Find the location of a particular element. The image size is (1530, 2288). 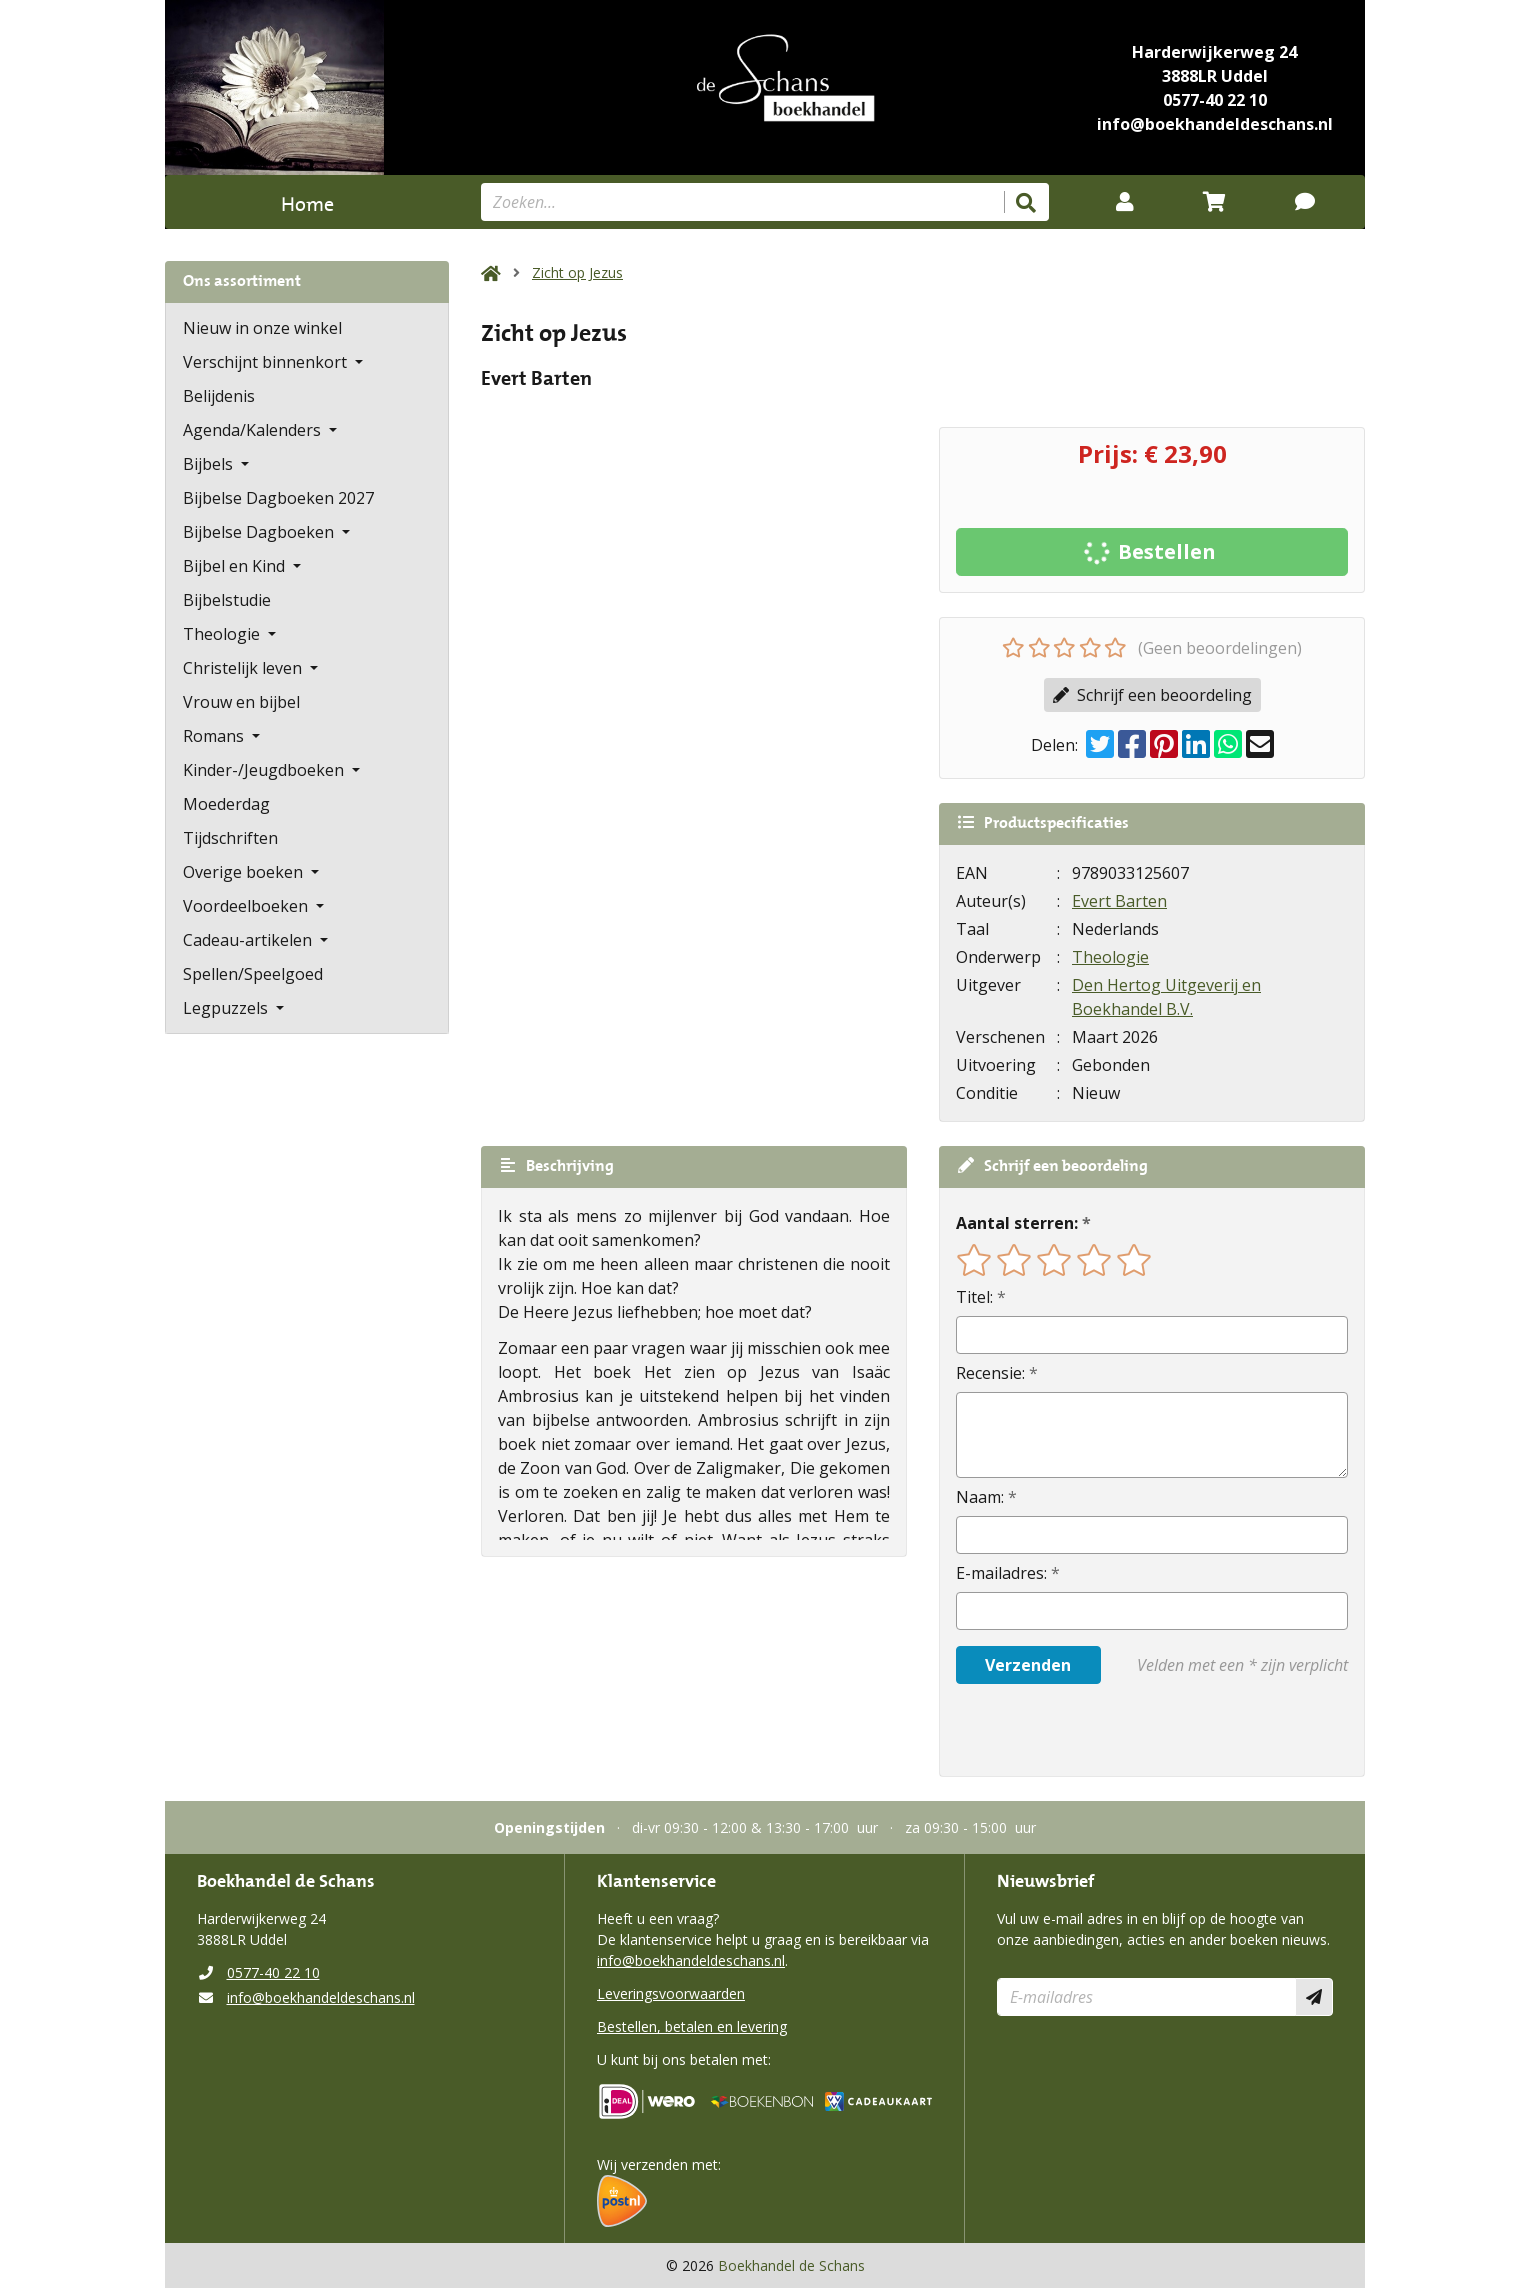

Zicht op Jezus is located at coordinates (577, 272).